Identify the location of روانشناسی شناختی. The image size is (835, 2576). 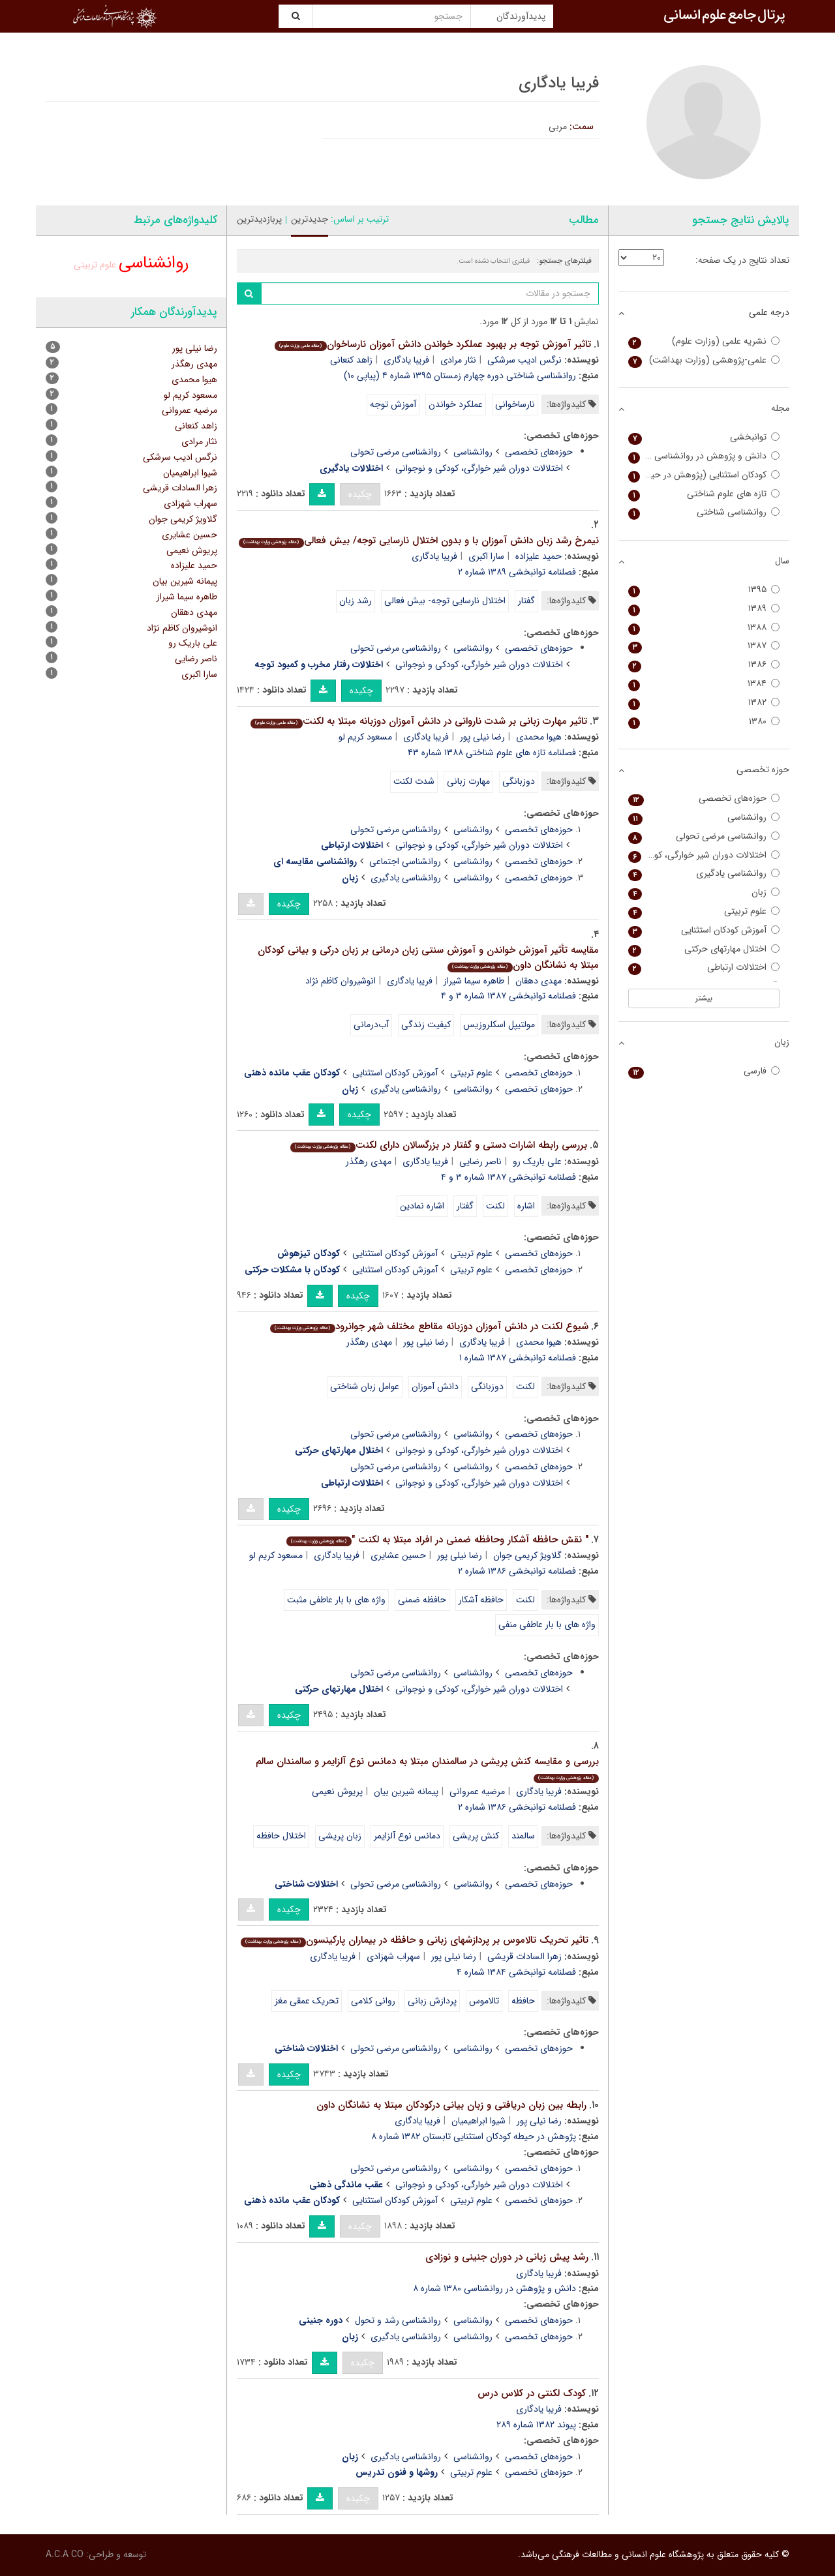
(704, 512).